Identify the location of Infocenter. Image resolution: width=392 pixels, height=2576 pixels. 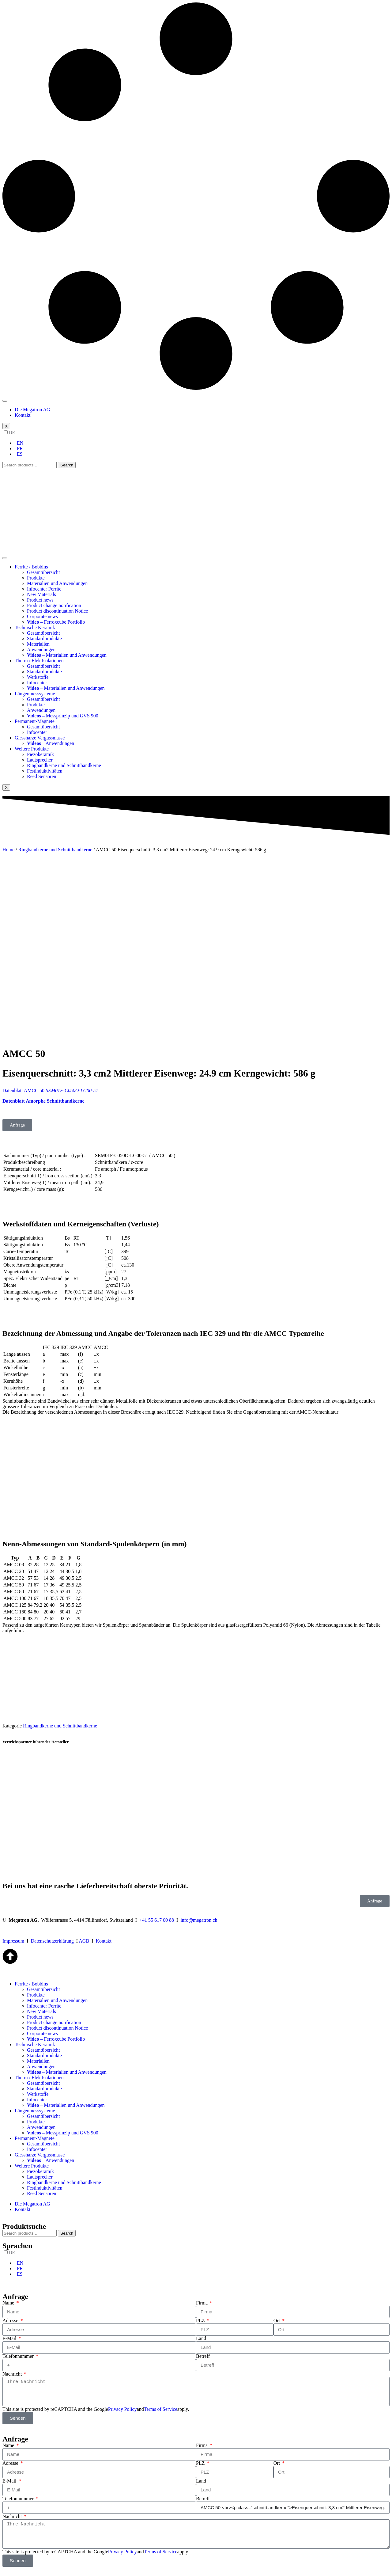
(37, 682).